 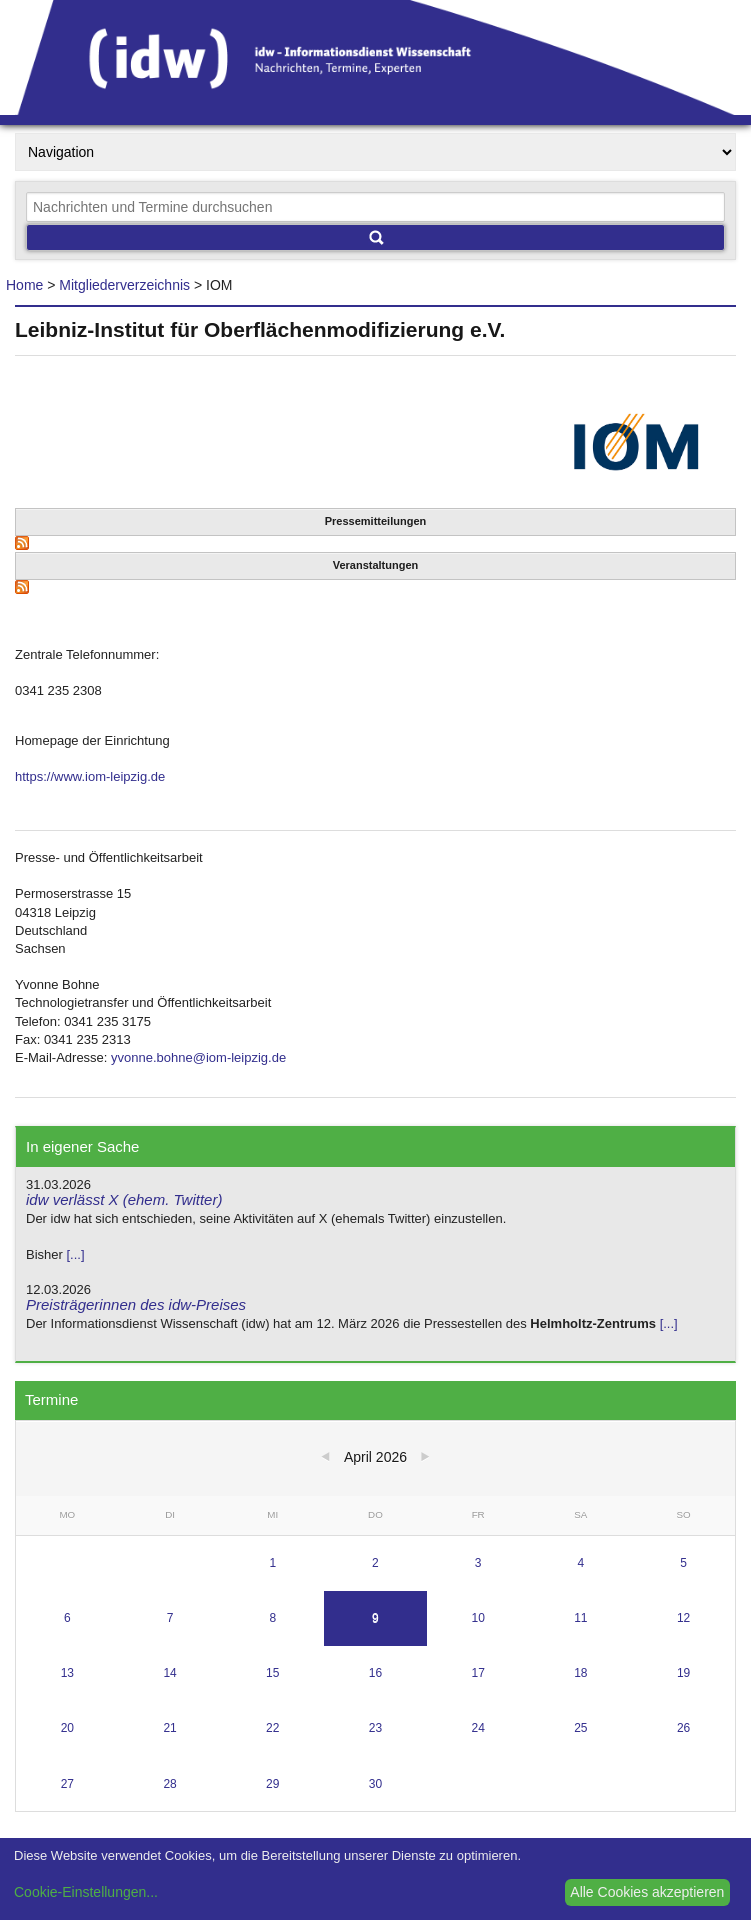 I want to click on 13, so click(x=67, y=1673).